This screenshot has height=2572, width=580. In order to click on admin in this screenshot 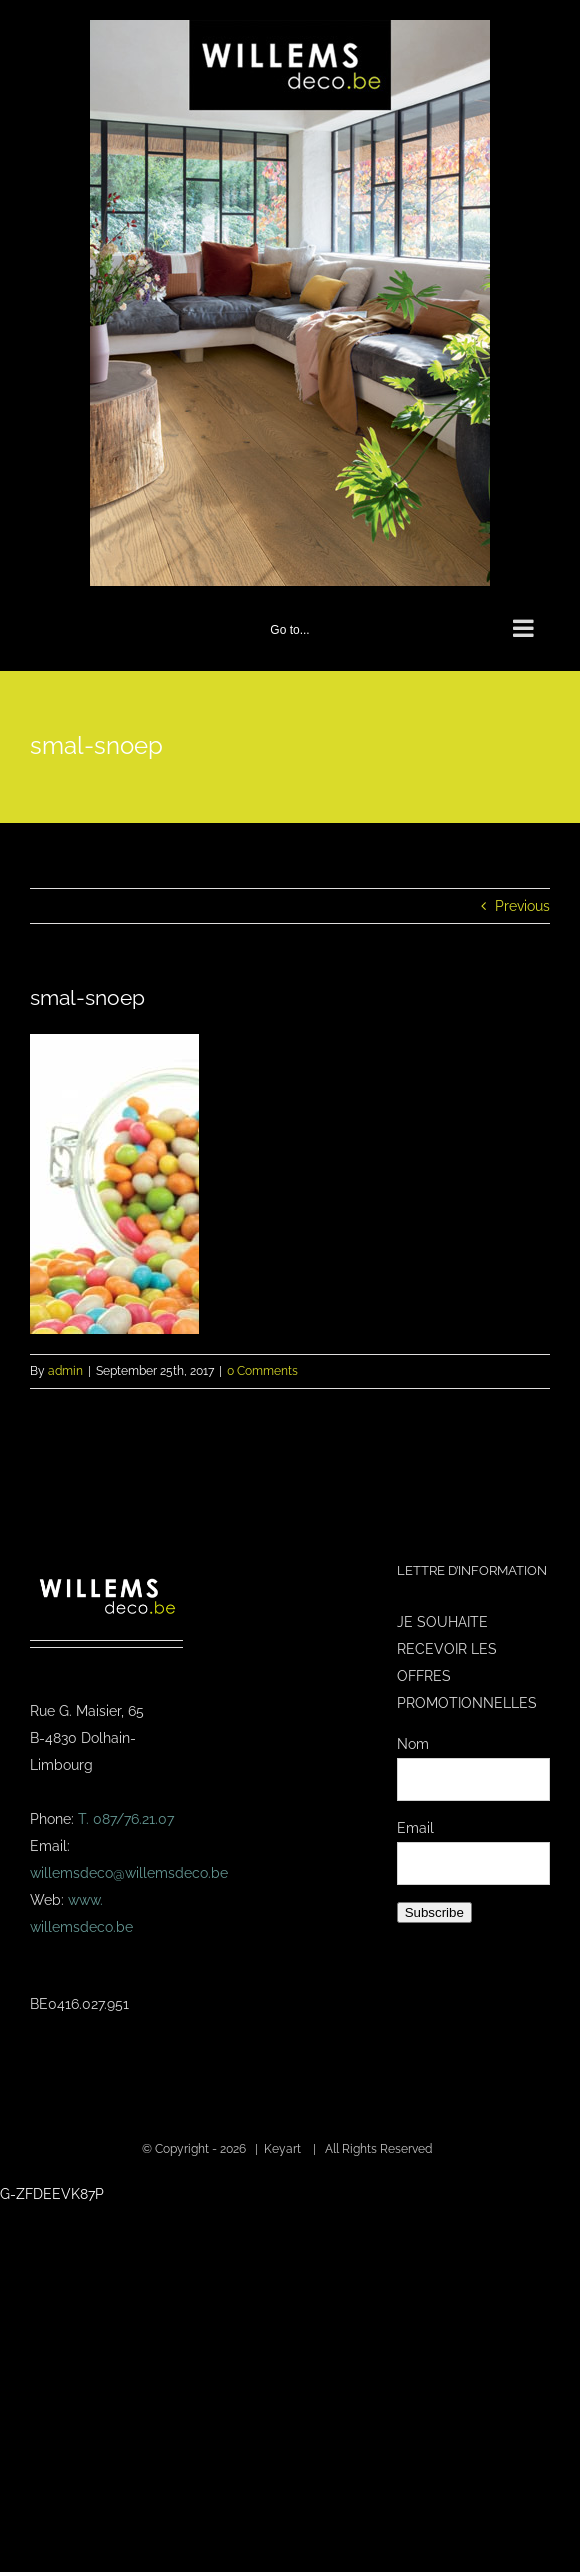, I will do `click(65, 1371)`.